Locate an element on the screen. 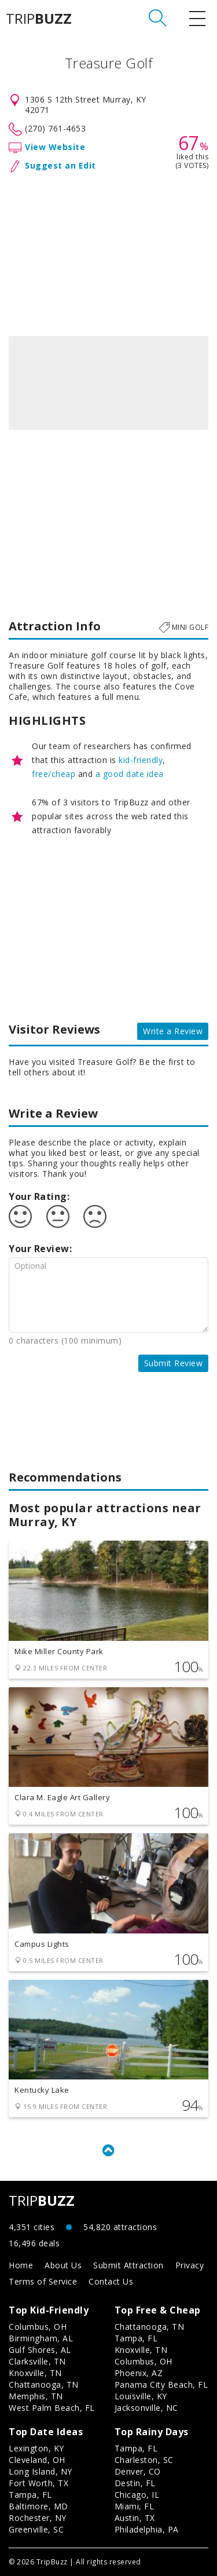 This screenshot has width=217, height=2576. Panama City Beach, FL is located at coordinates (161, 2384).